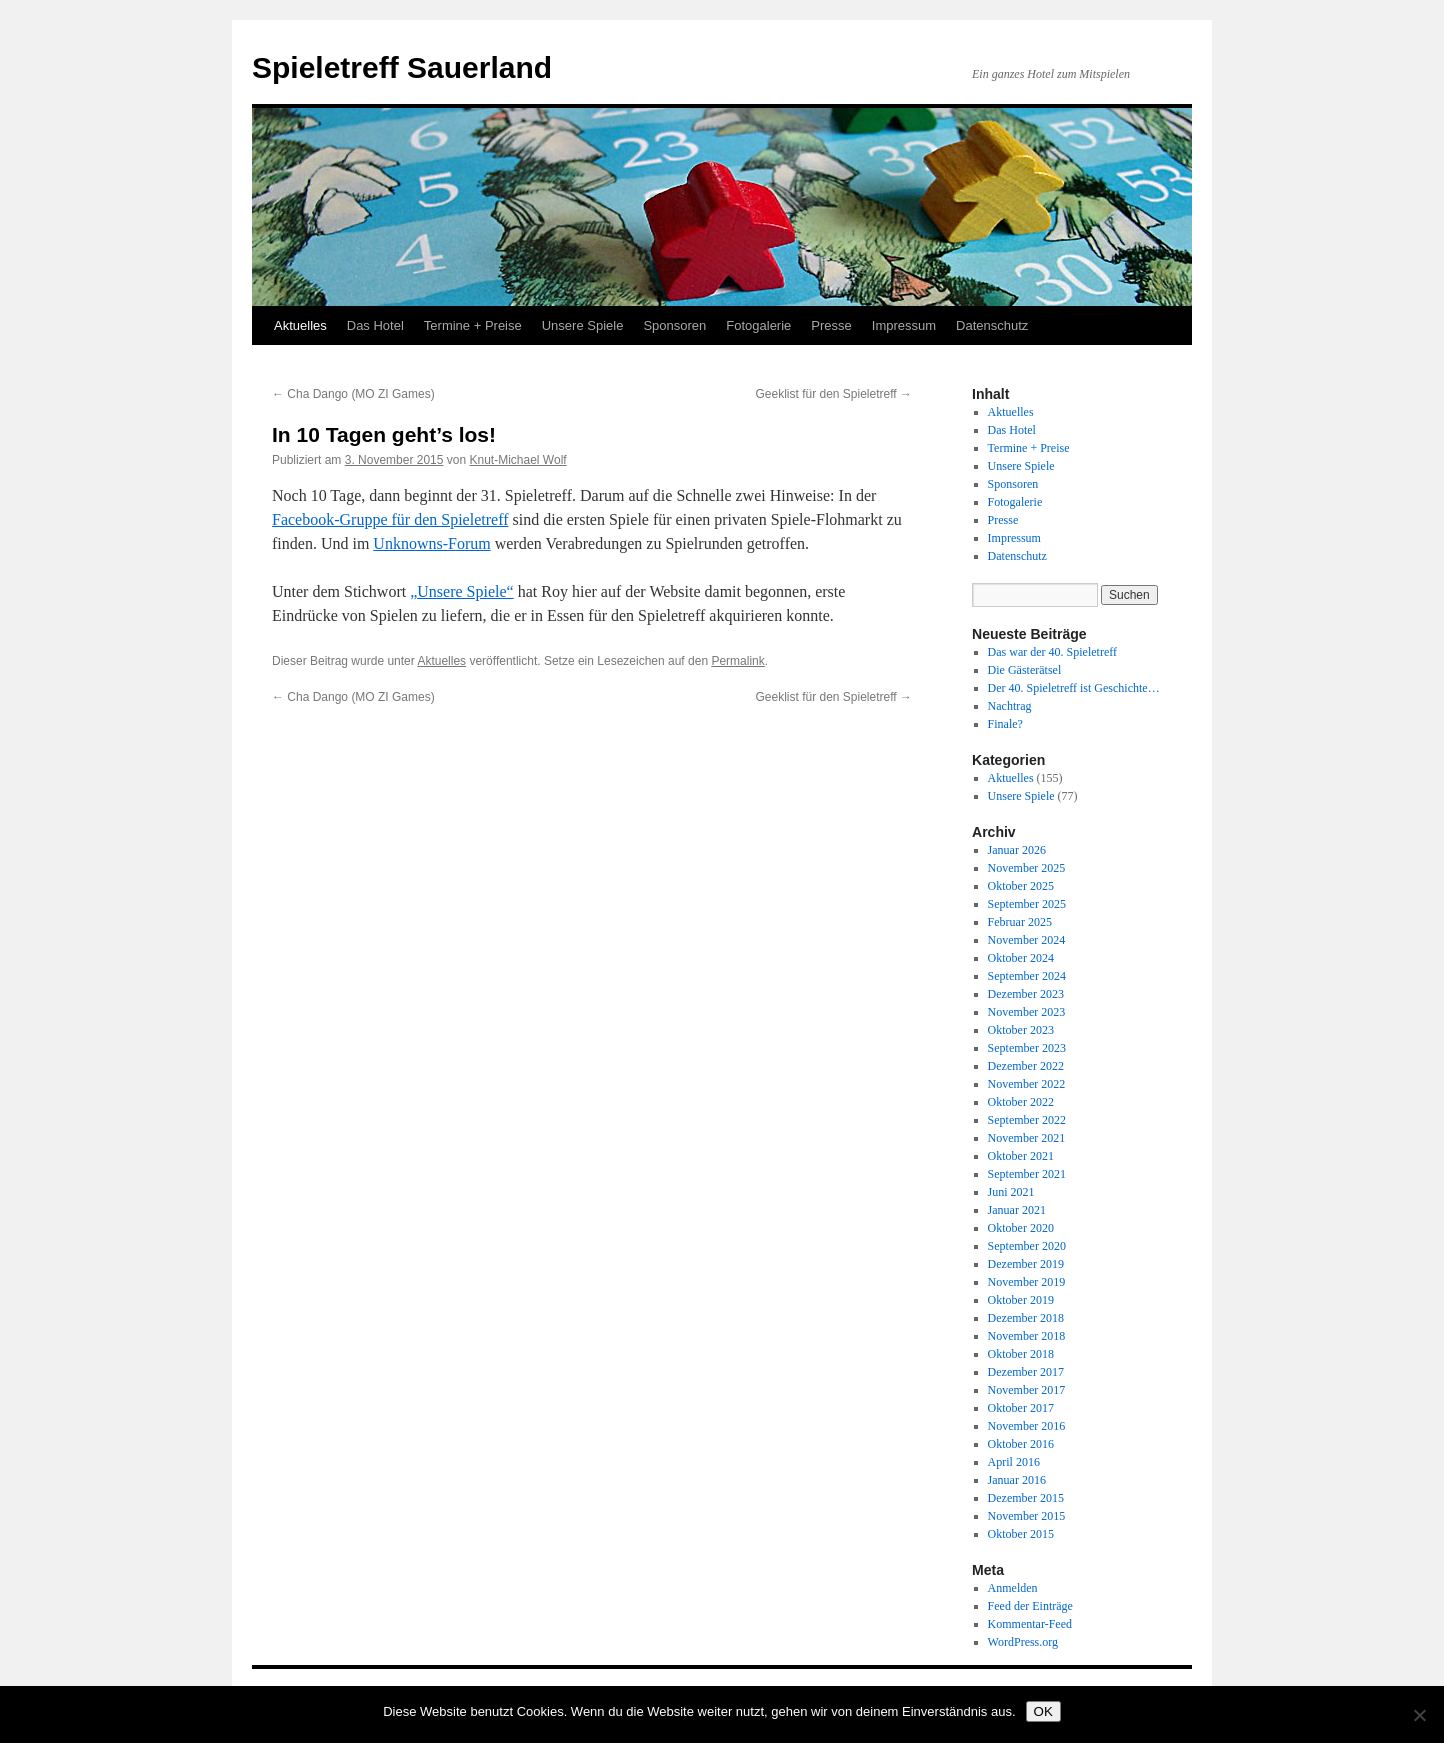  What do you see at coordinates (1021, 1156) in the screenshot?
I see `Oktober 2021` at bounding box center [1021, 1156].